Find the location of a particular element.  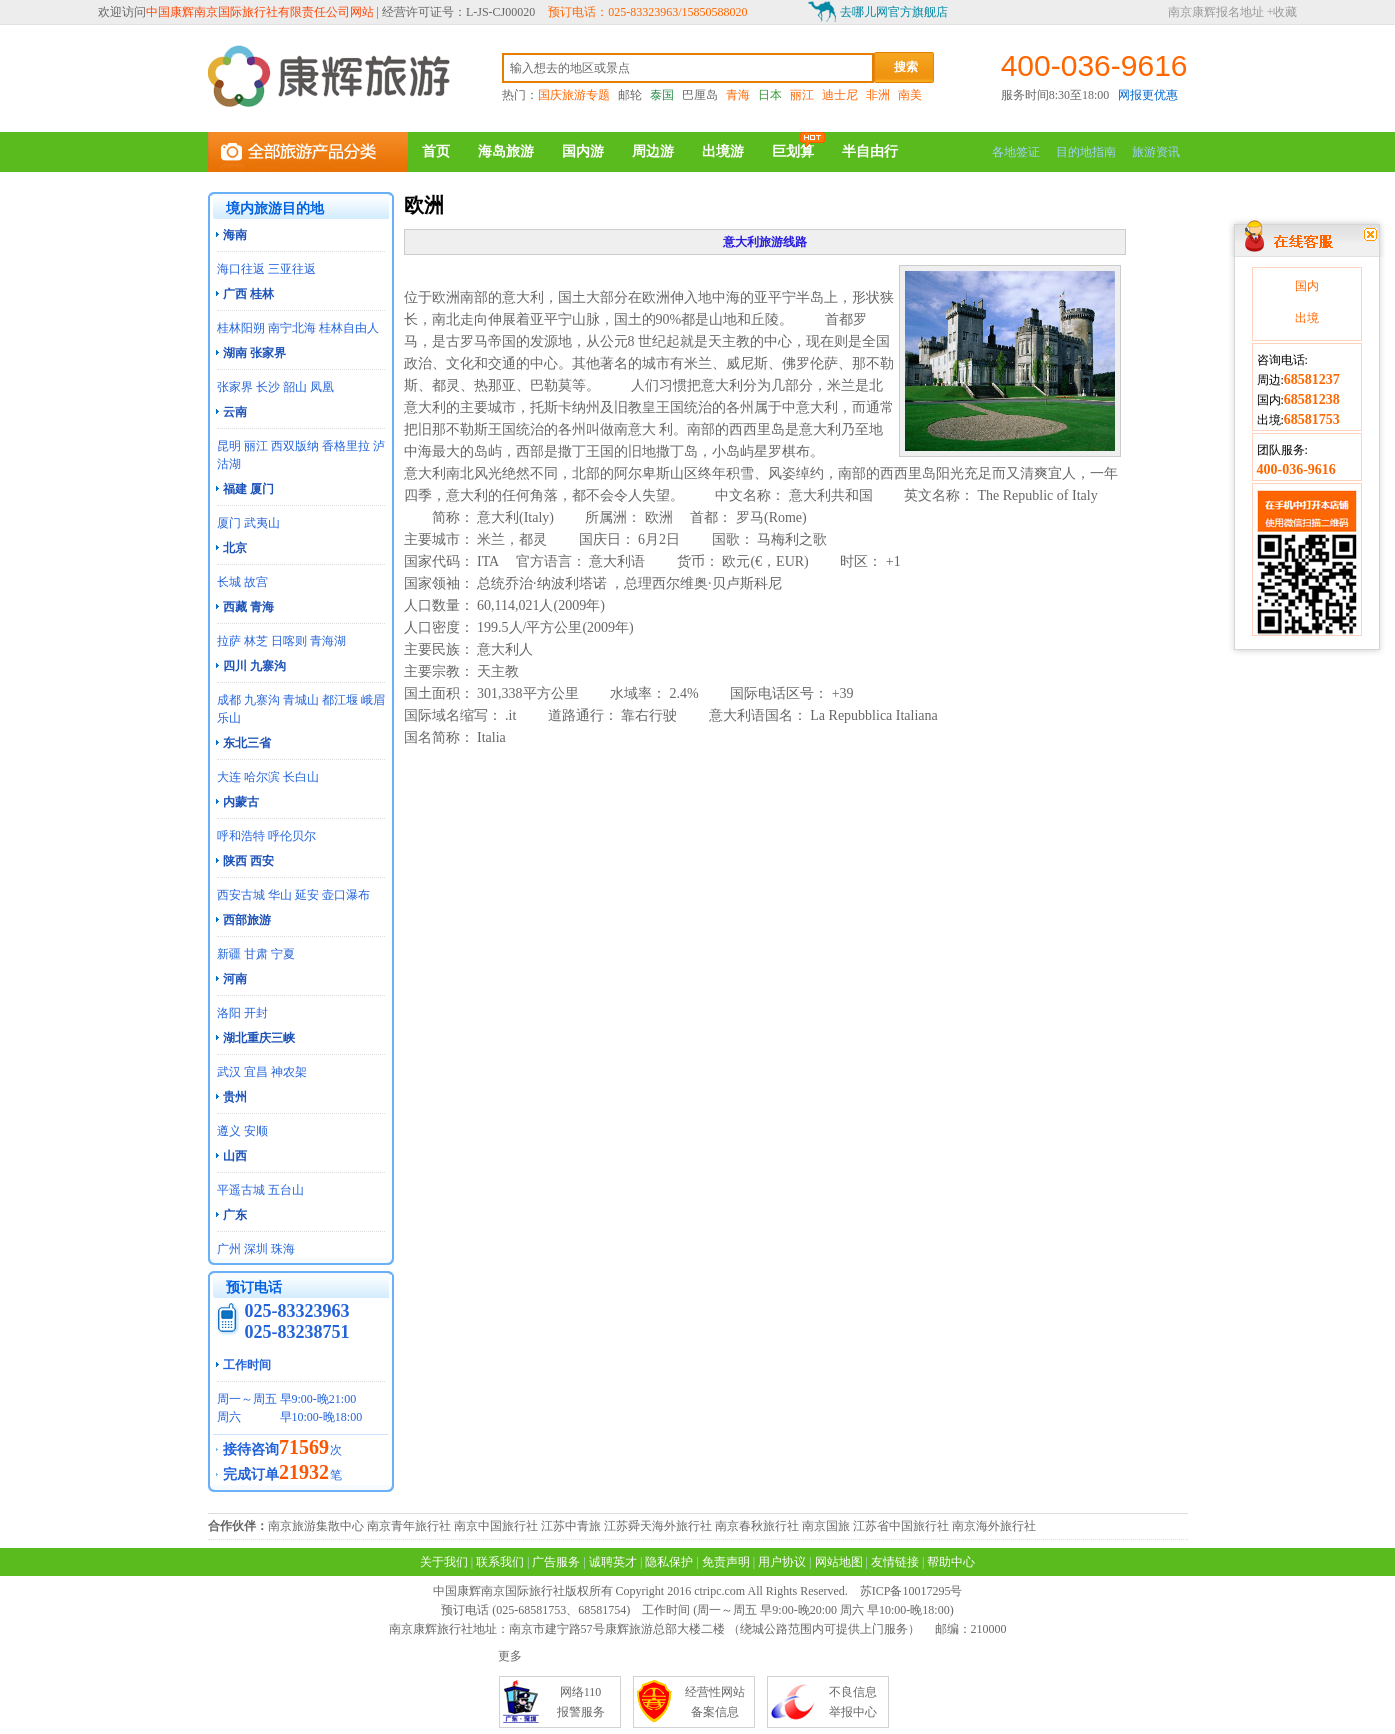

国内游 is located at coordinates (583, 151).